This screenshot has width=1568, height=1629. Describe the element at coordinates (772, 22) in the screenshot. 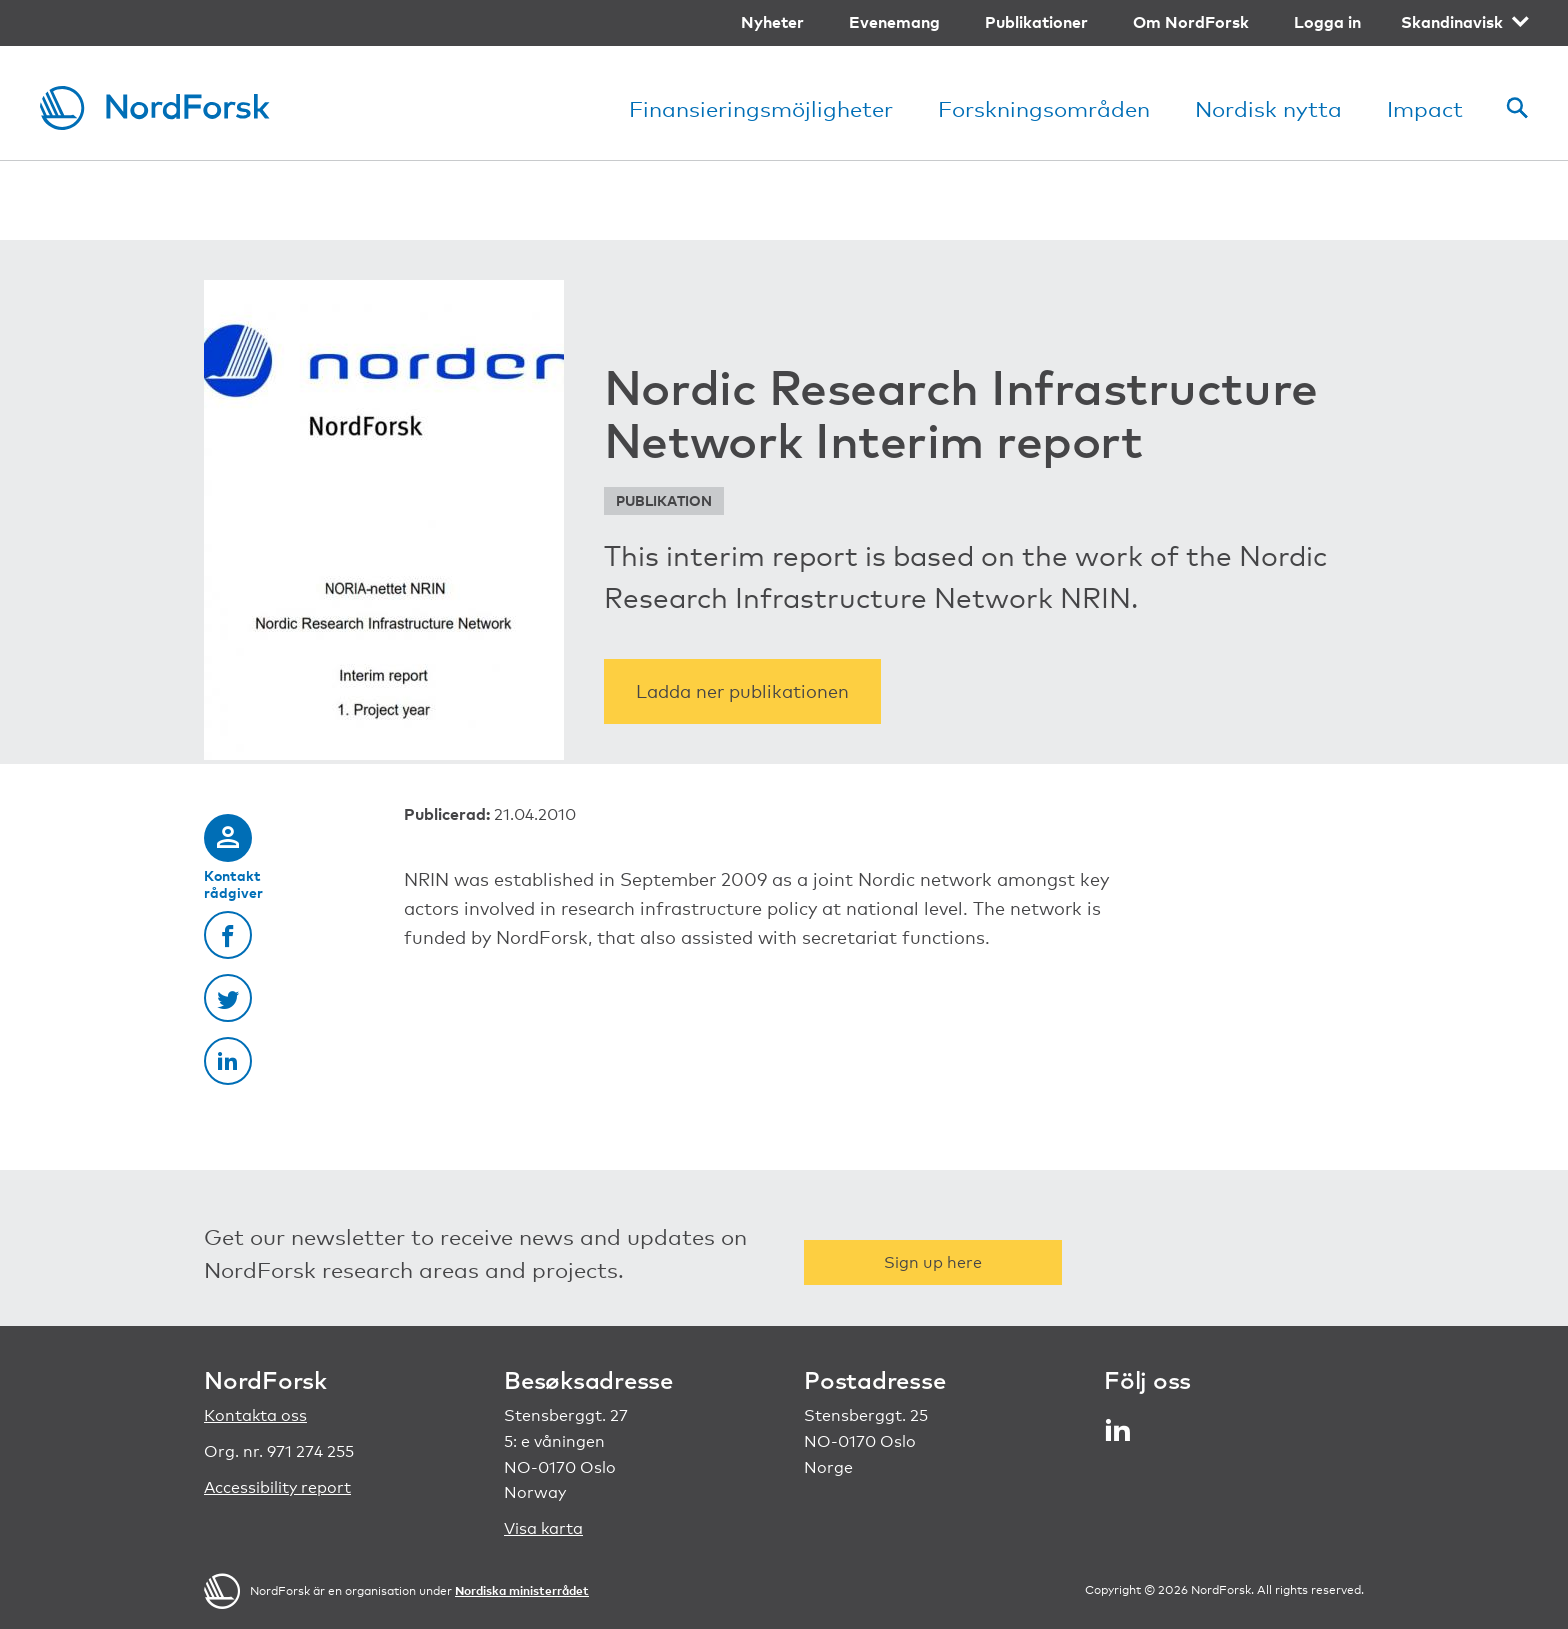

I see `Nyheter` at that location.